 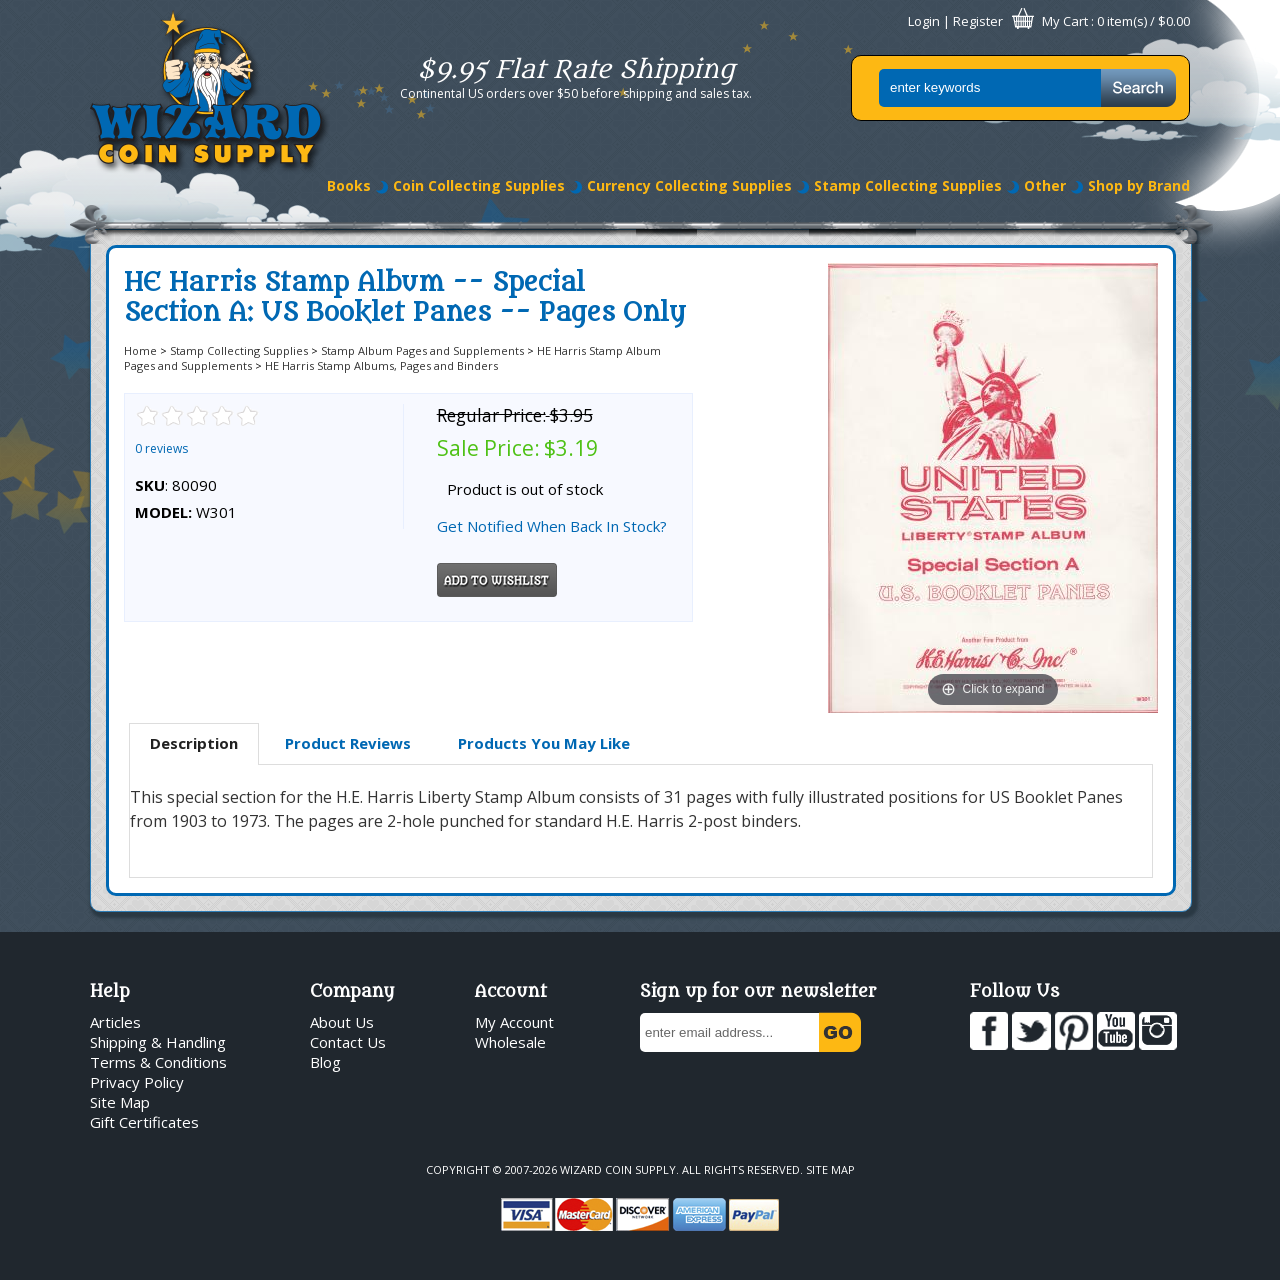 What do you see at coordinates (1045, 185) in the screenshot?
I see `Other` at bounding box center [1045, 185].